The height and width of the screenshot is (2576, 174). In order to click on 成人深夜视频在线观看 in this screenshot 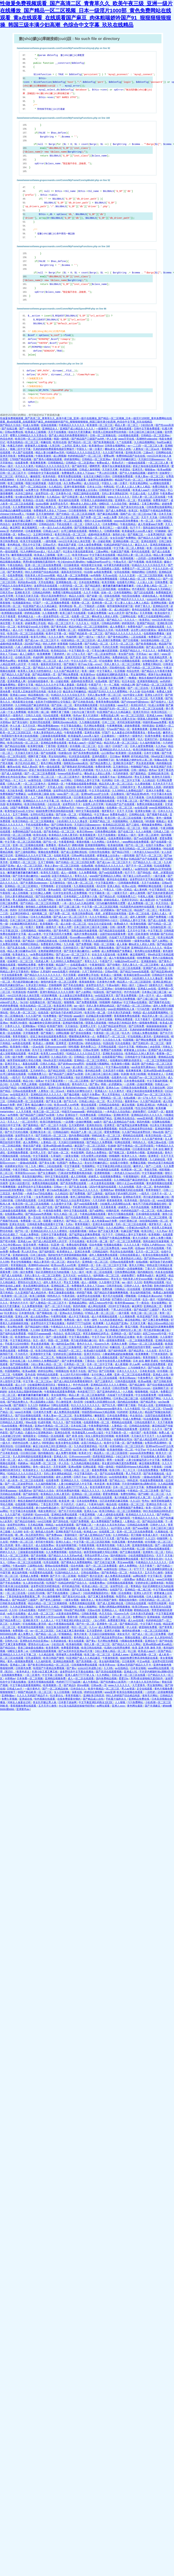, I will do `click(13, 1053)`.